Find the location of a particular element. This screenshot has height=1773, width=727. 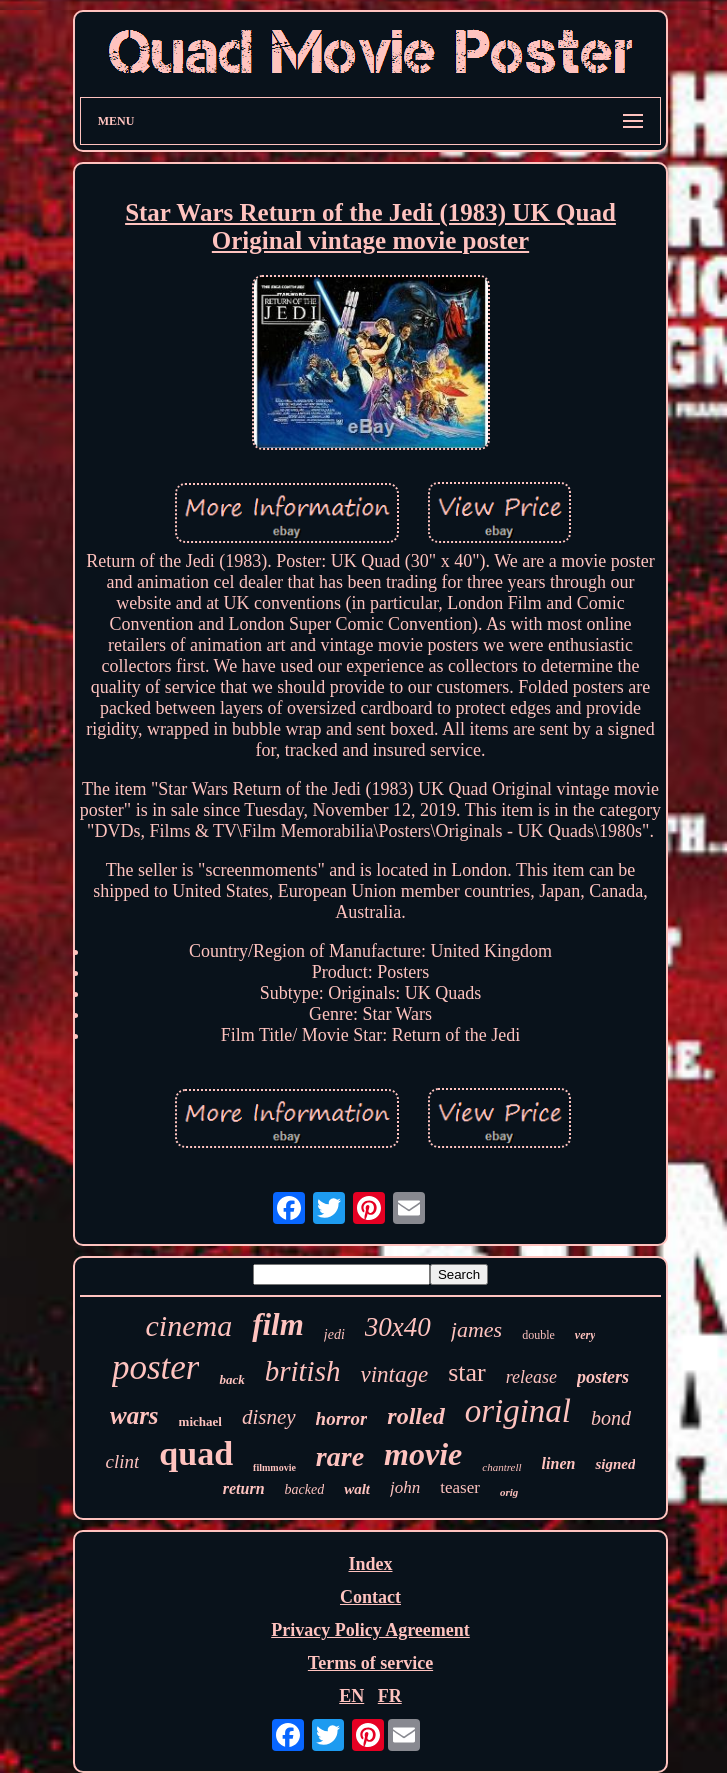

release is located at coordinates (531, 1377).